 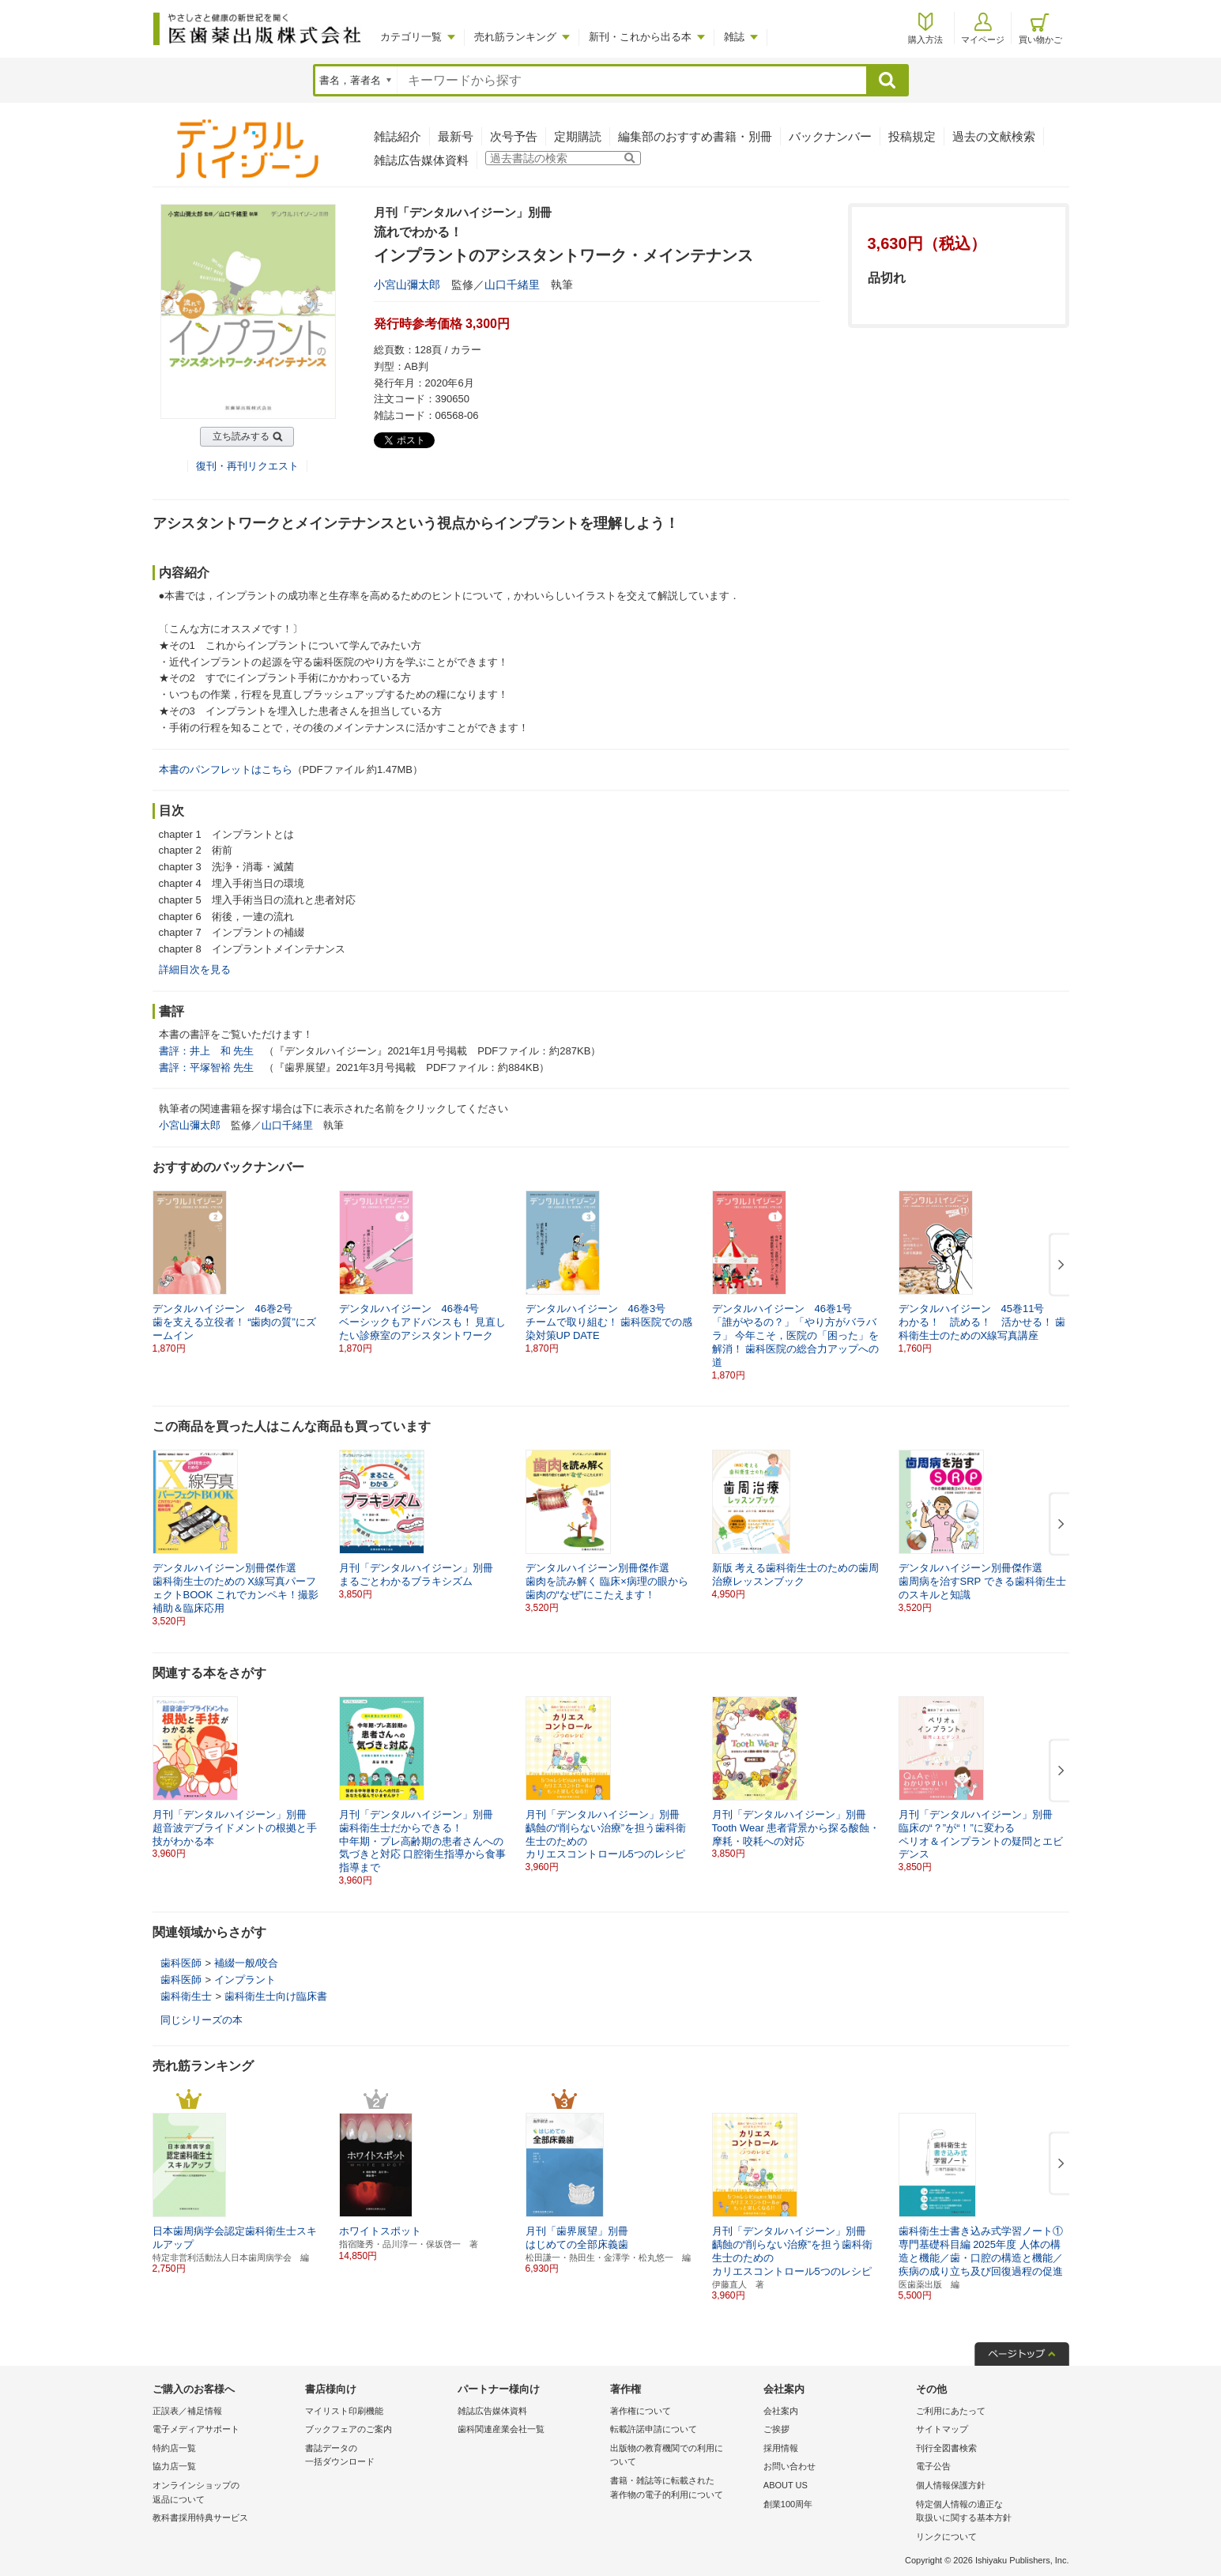 I want to click on 歯科関連産業会社一覧, so click(x=501, y=2429).